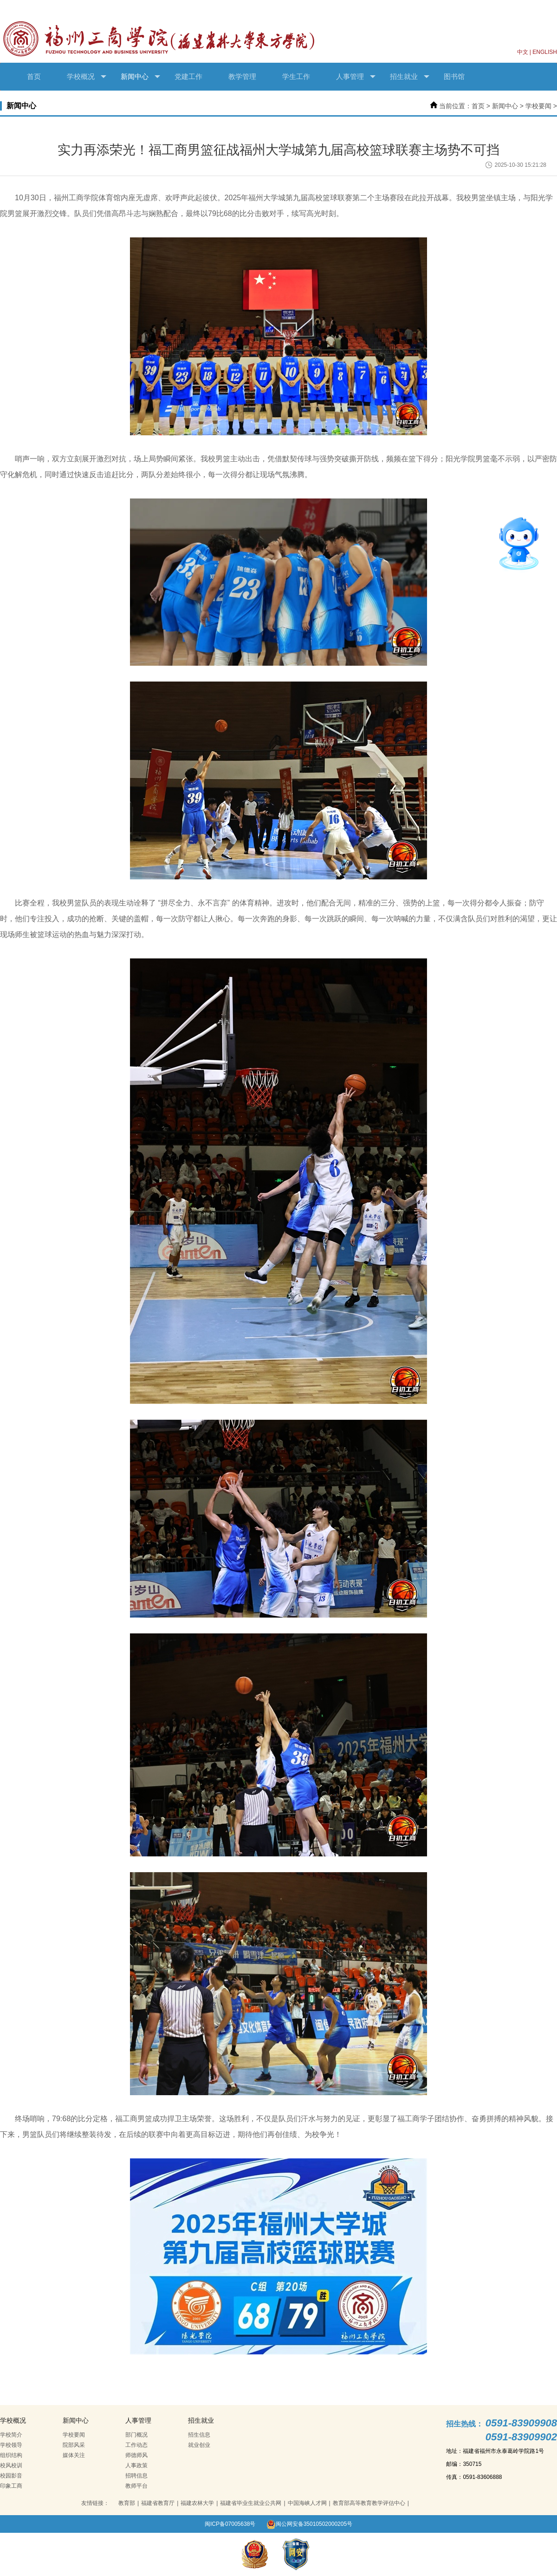  What do you see at coordinates (454, 76) in the screenshot?
I see `图书馆` at bounding box center [454, 76].